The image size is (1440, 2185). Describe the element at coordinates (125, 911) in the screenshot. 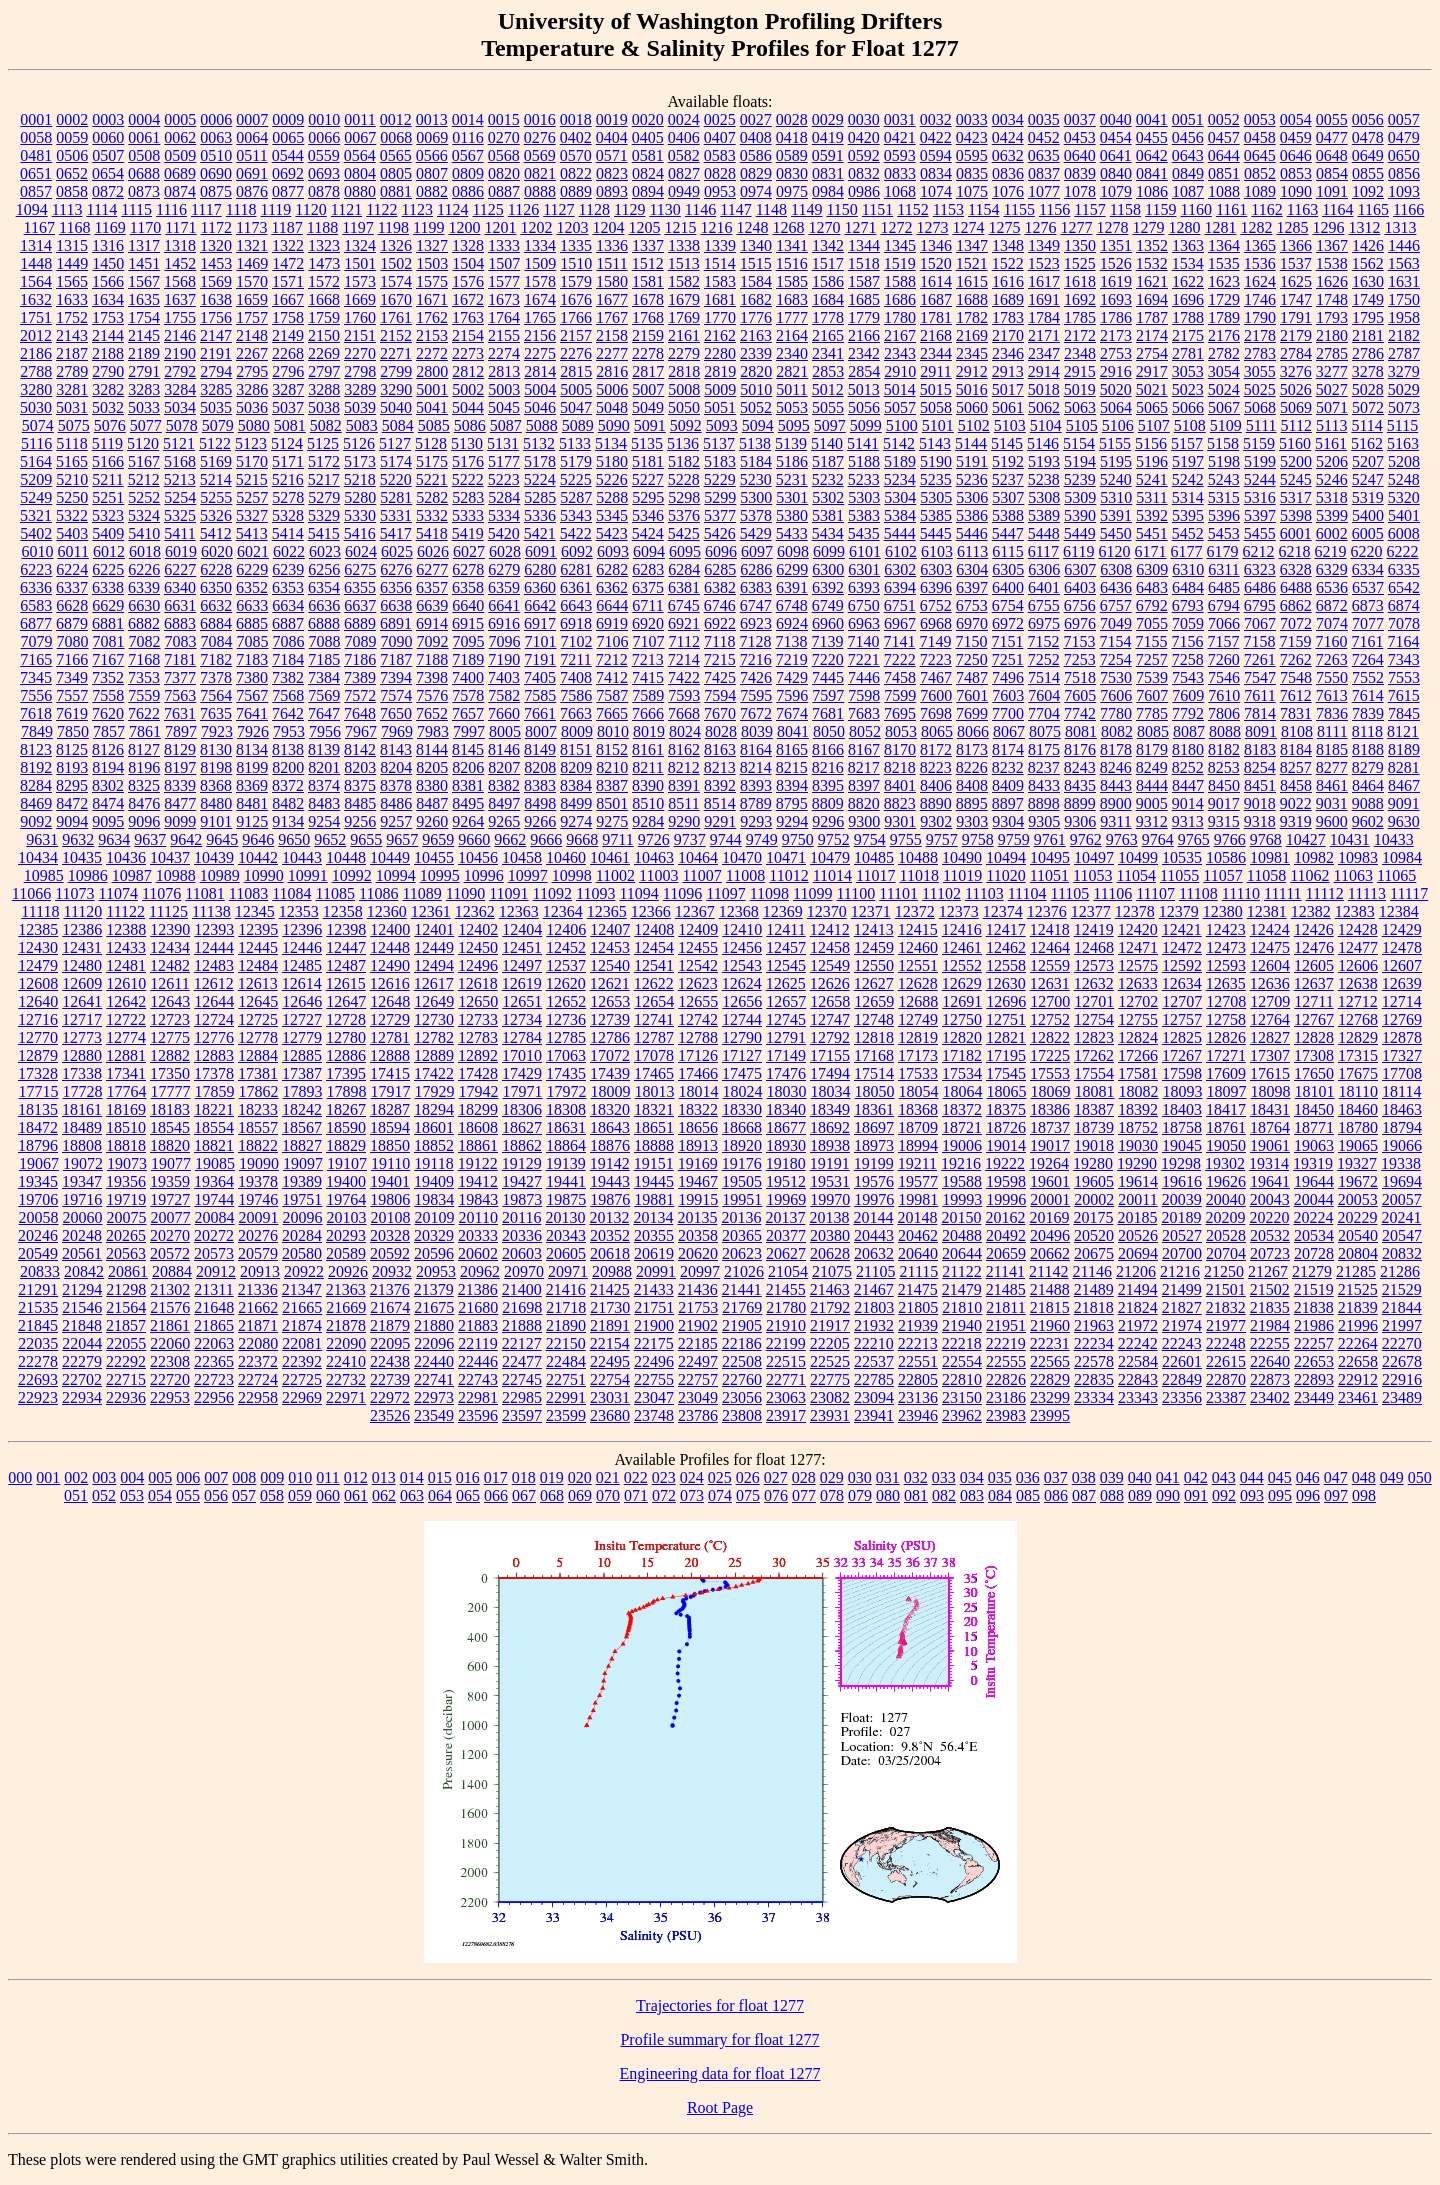

I see `11122` at that location.